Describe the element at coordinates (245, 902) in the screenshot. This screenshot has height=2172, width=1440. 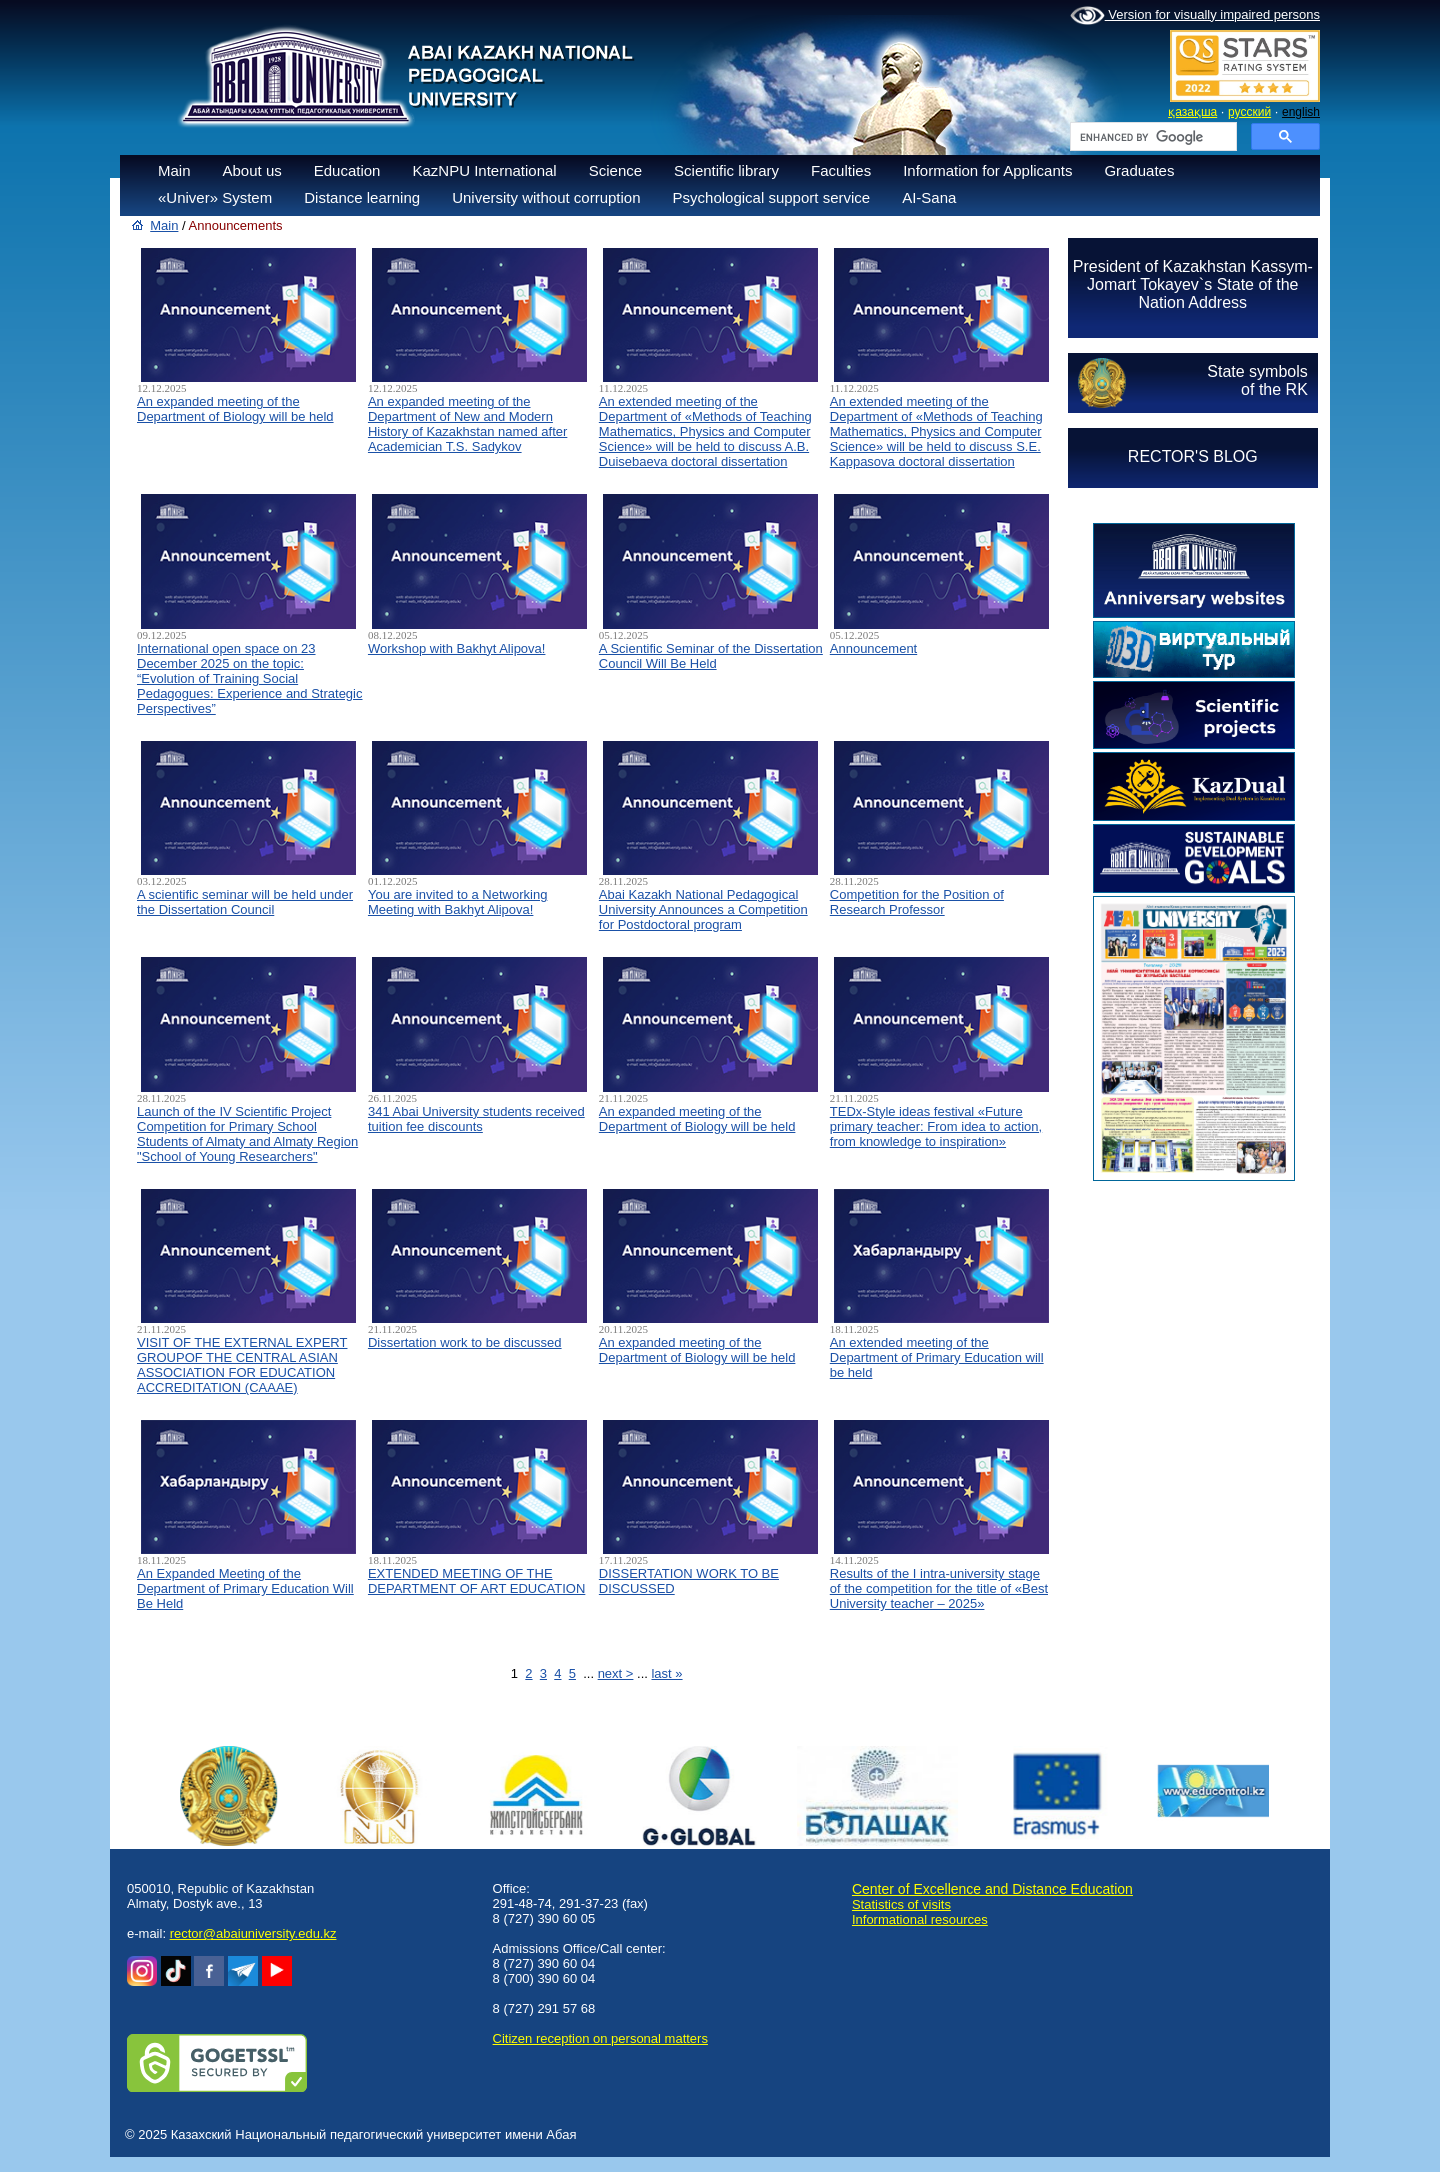
I see `A scientific seminar will be held under the Dissertation Council` at that location.